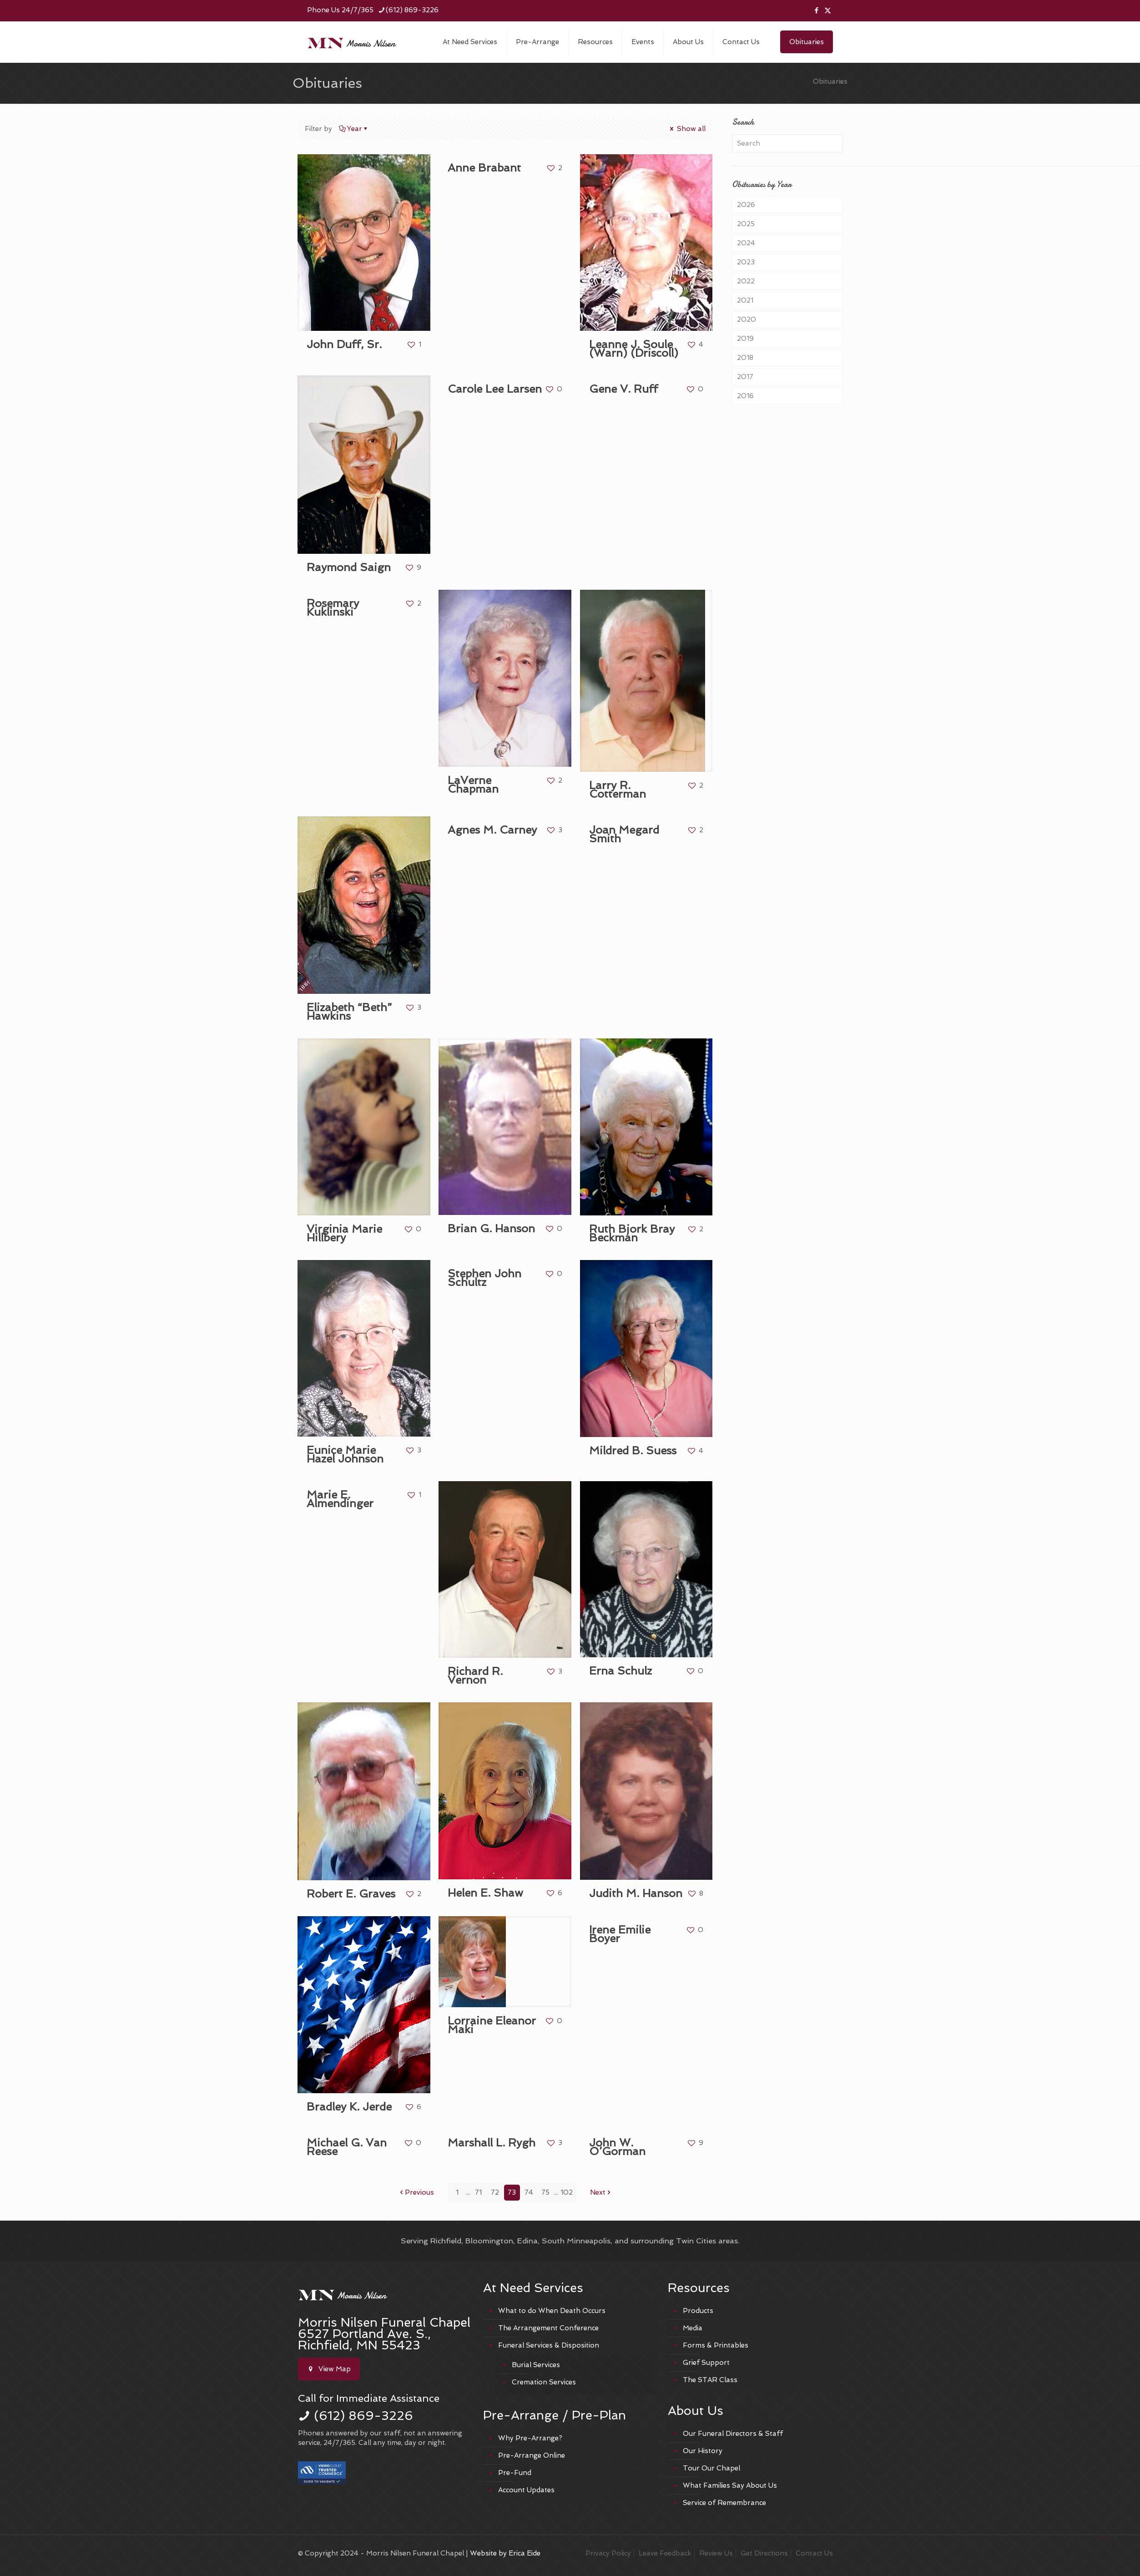 The image size is (1140, 2576). Describe the element at coordinates (608, 2553) in the screenshot. I see `Privacy Policy` at that location.